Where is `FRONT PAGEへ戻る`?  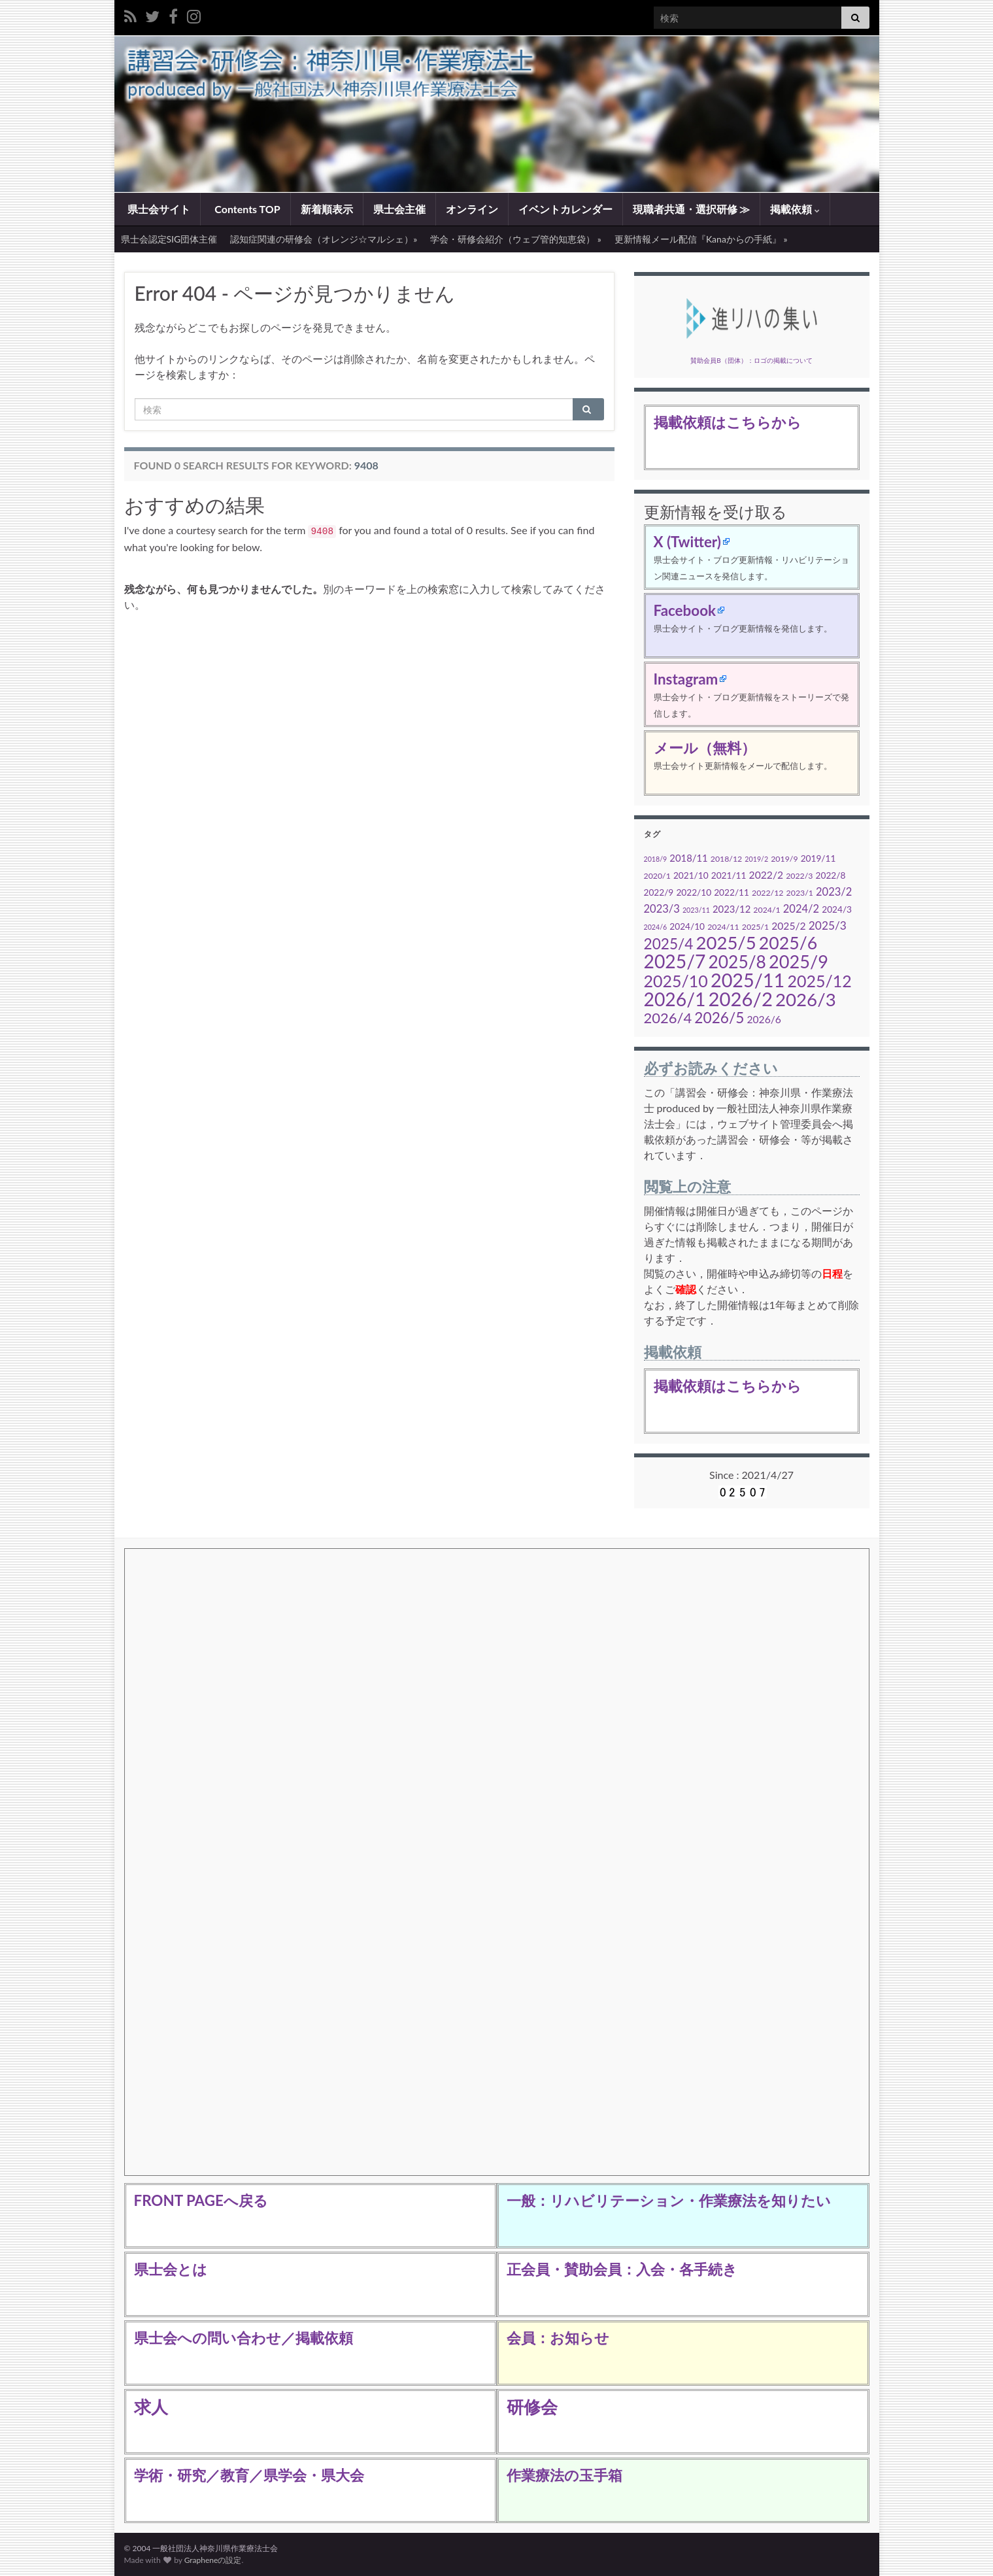 FRONT PAGEへ戻る is located at coordinates (201, 2200).